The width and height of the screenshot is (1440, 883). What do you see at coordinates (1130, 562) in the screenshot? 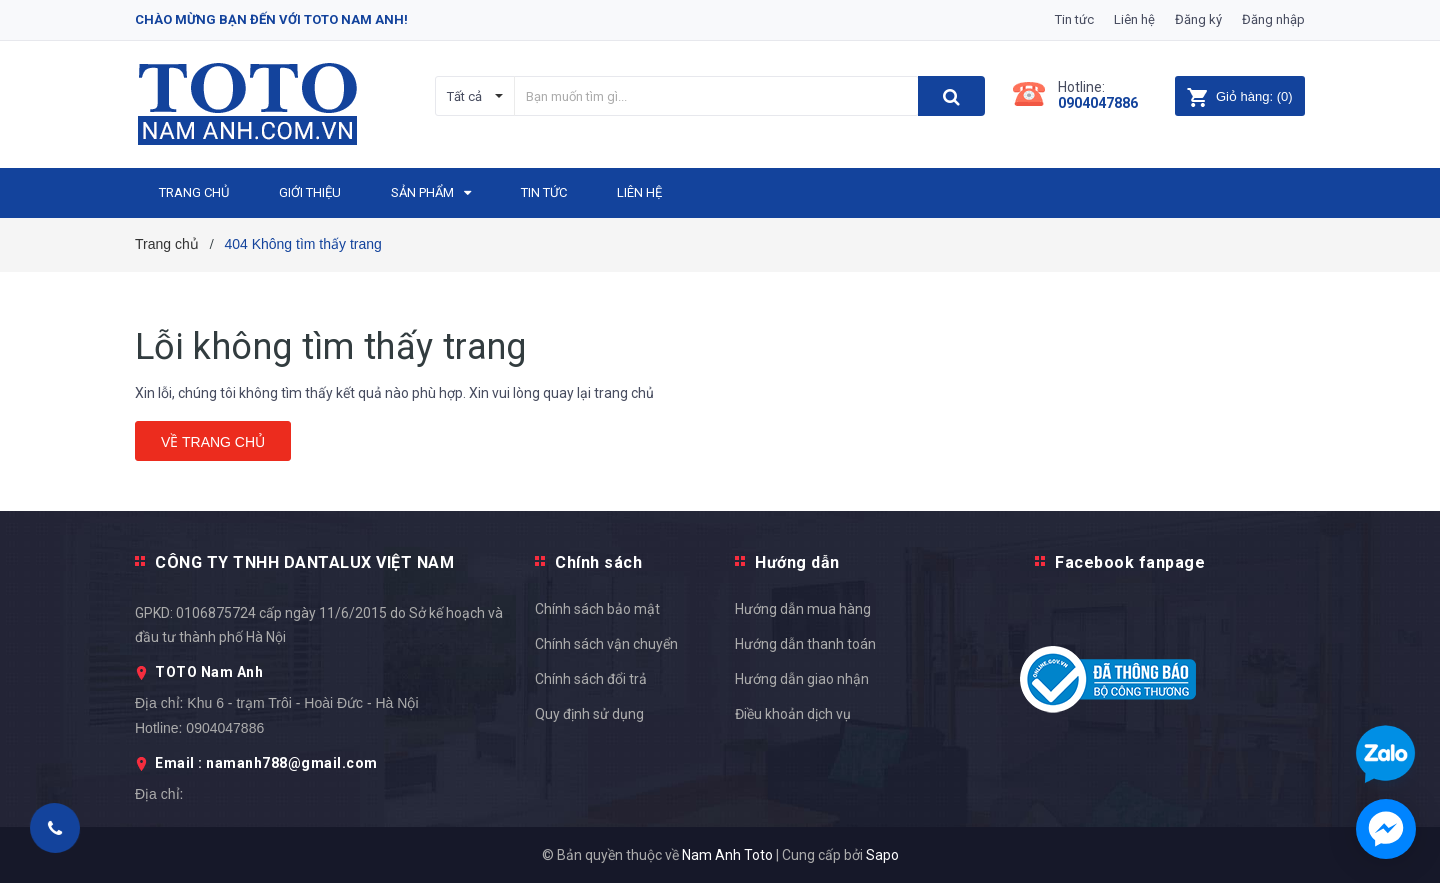
I see `Facebook fanpage [button]` at bounding box center [1130, 562].